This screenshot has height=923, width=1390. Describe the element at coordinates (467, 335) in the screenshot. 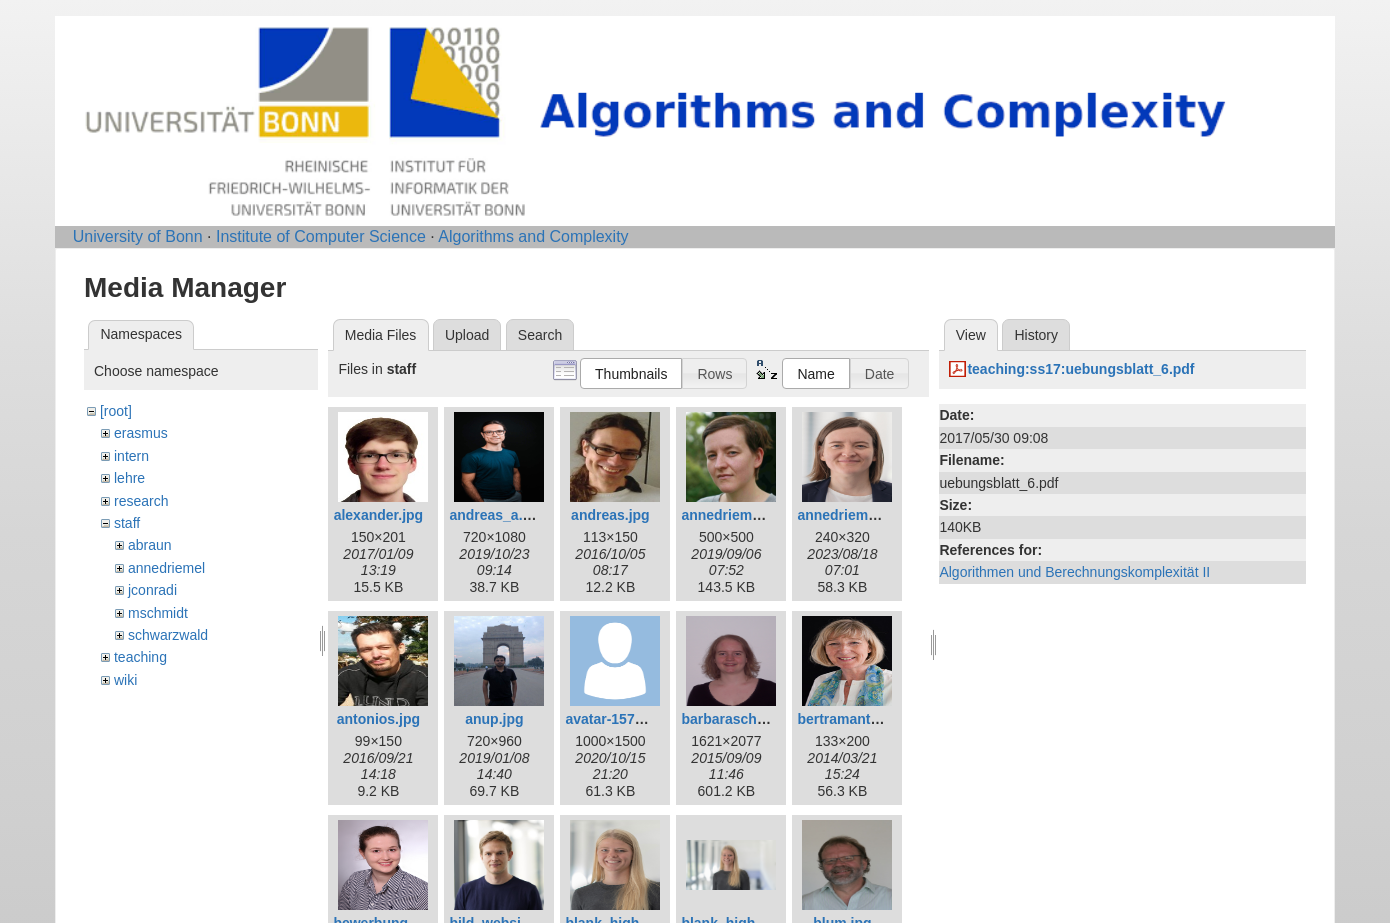

I see `Upload` at that location.